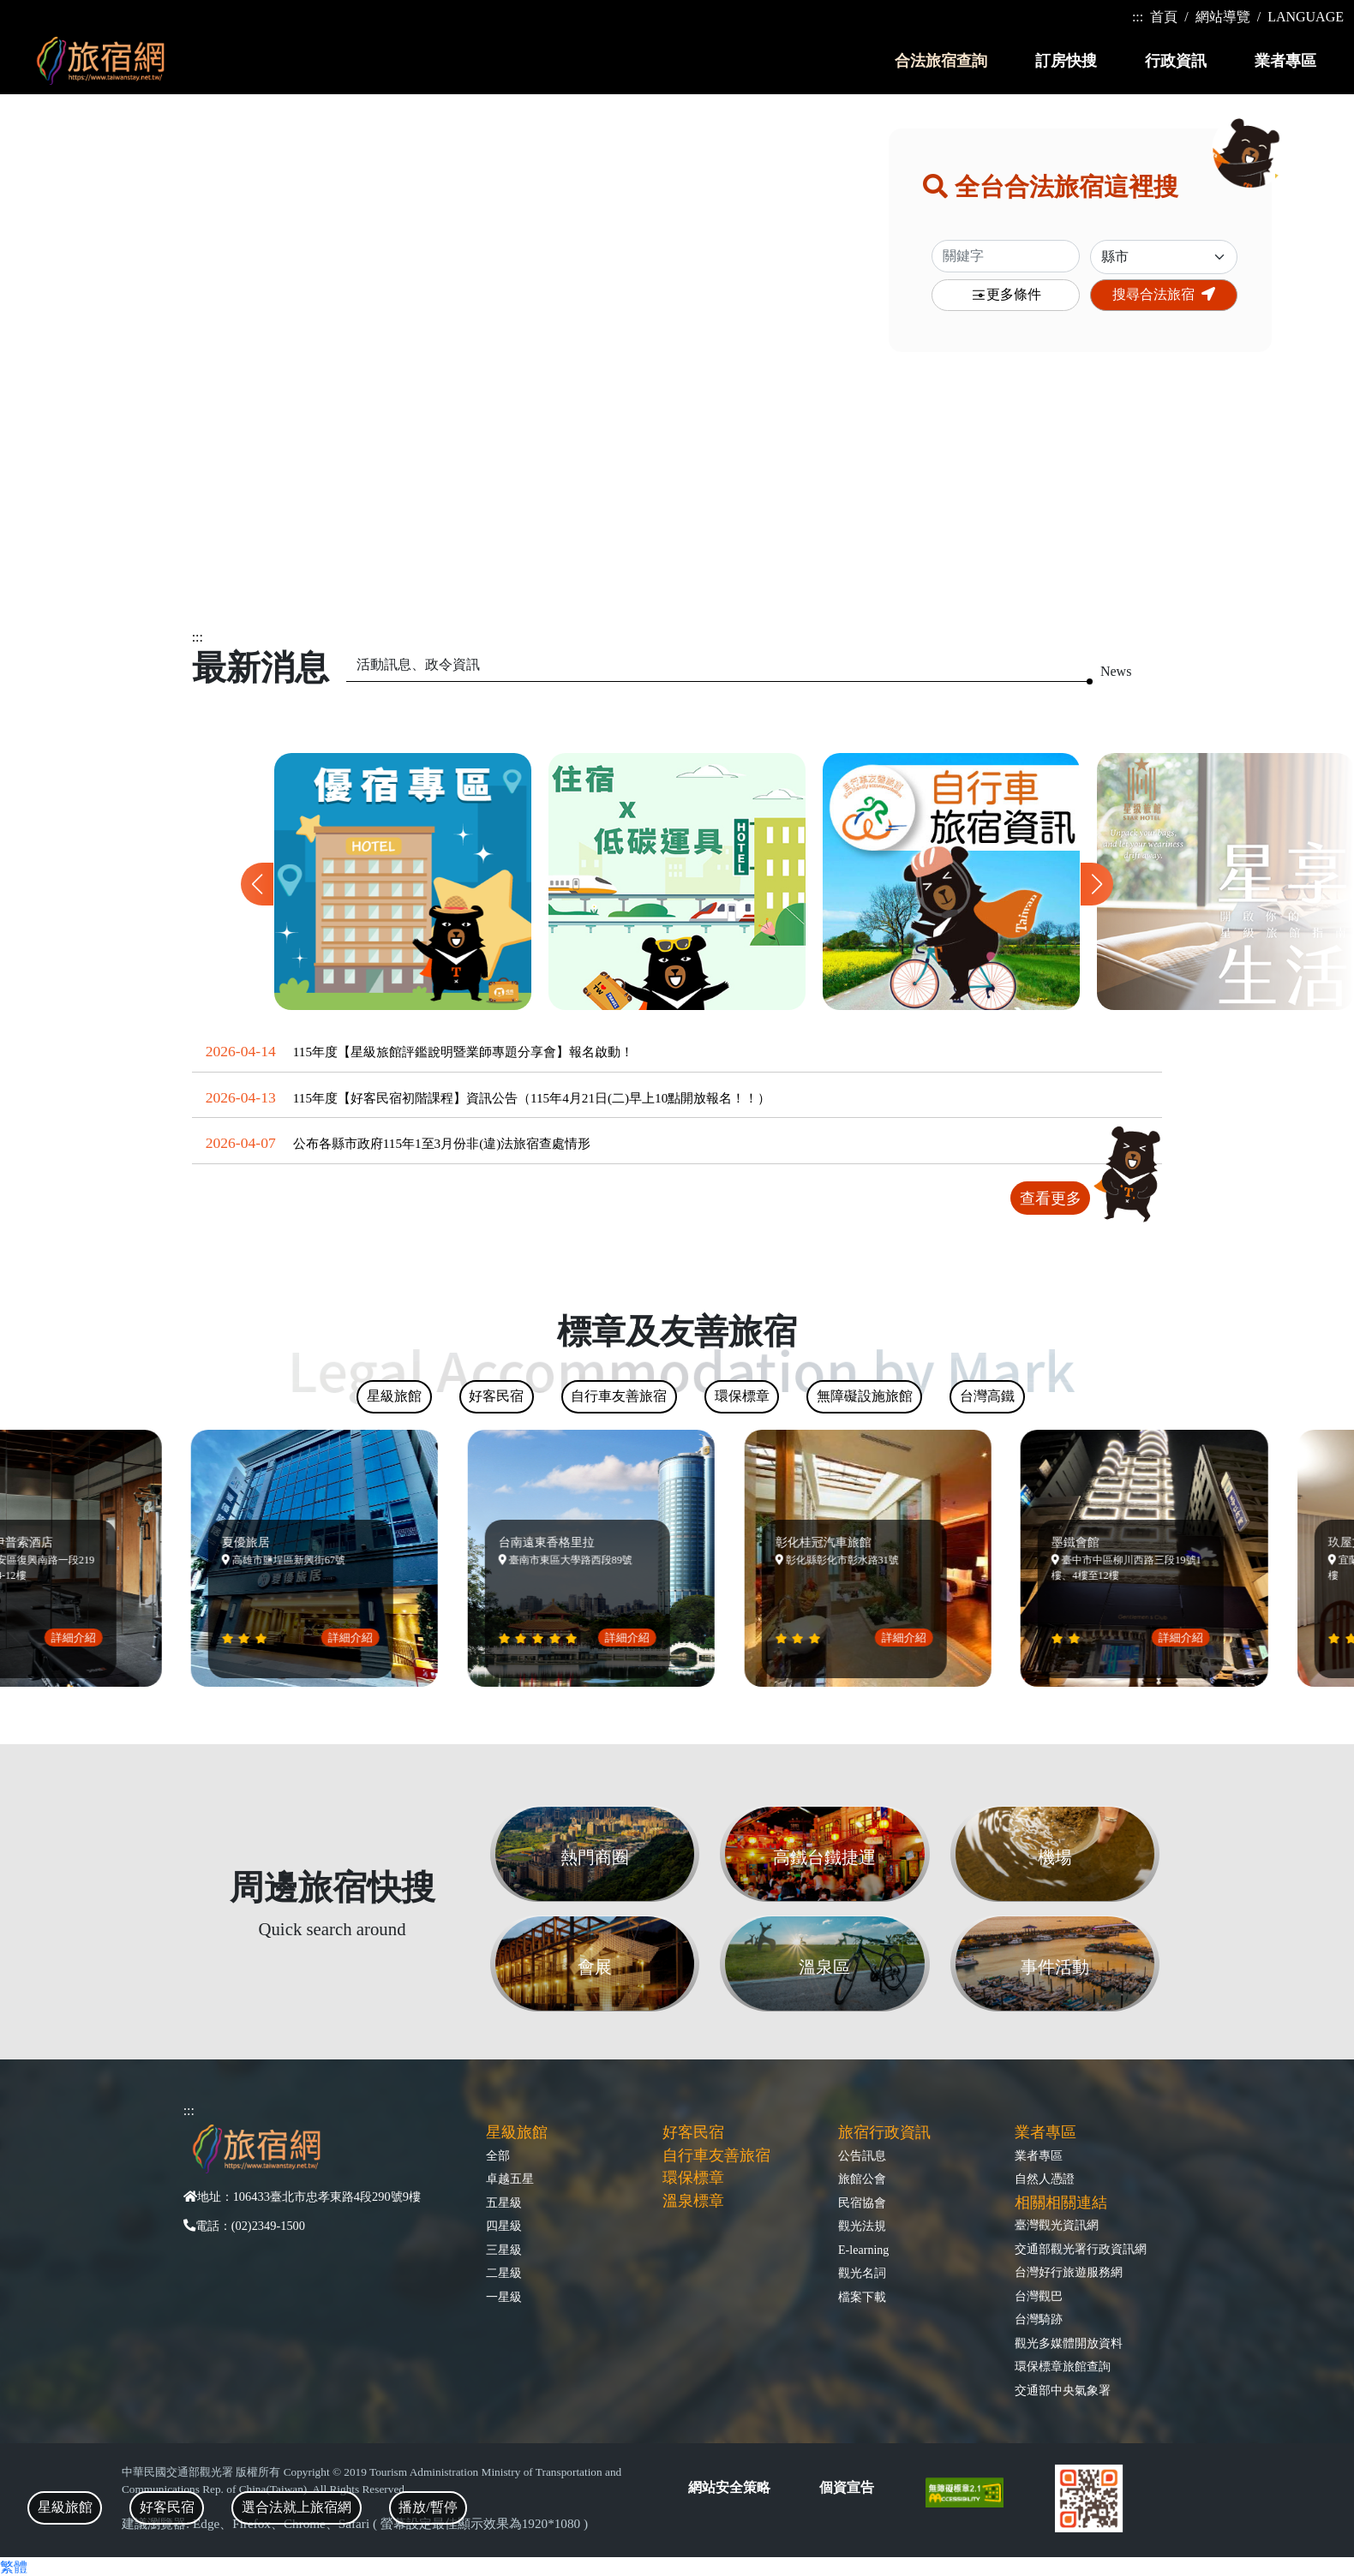 The width and height of the screenshot is (1354, 2576). I want to click on 一星級, so click(504, 2297).